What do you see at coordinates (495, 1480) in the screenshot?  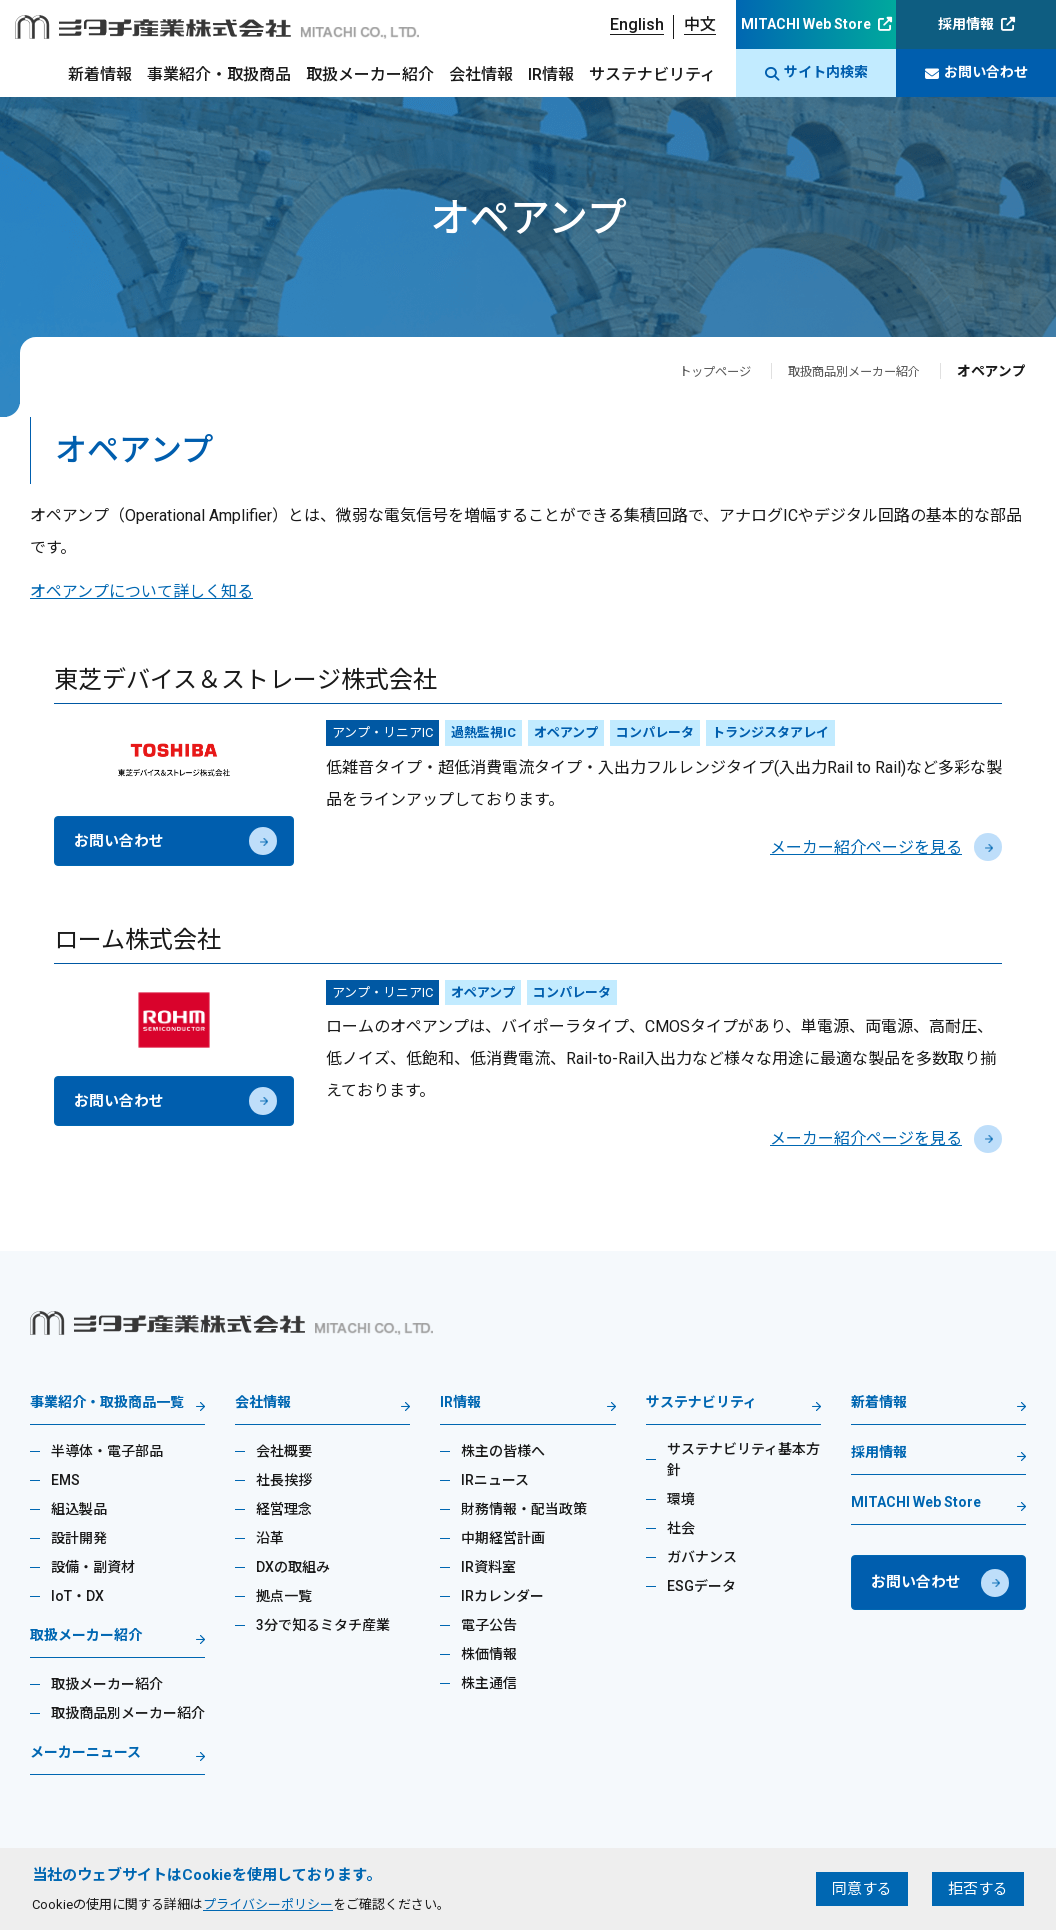 I see `IRニュース` at bounding box center [495, 1480].